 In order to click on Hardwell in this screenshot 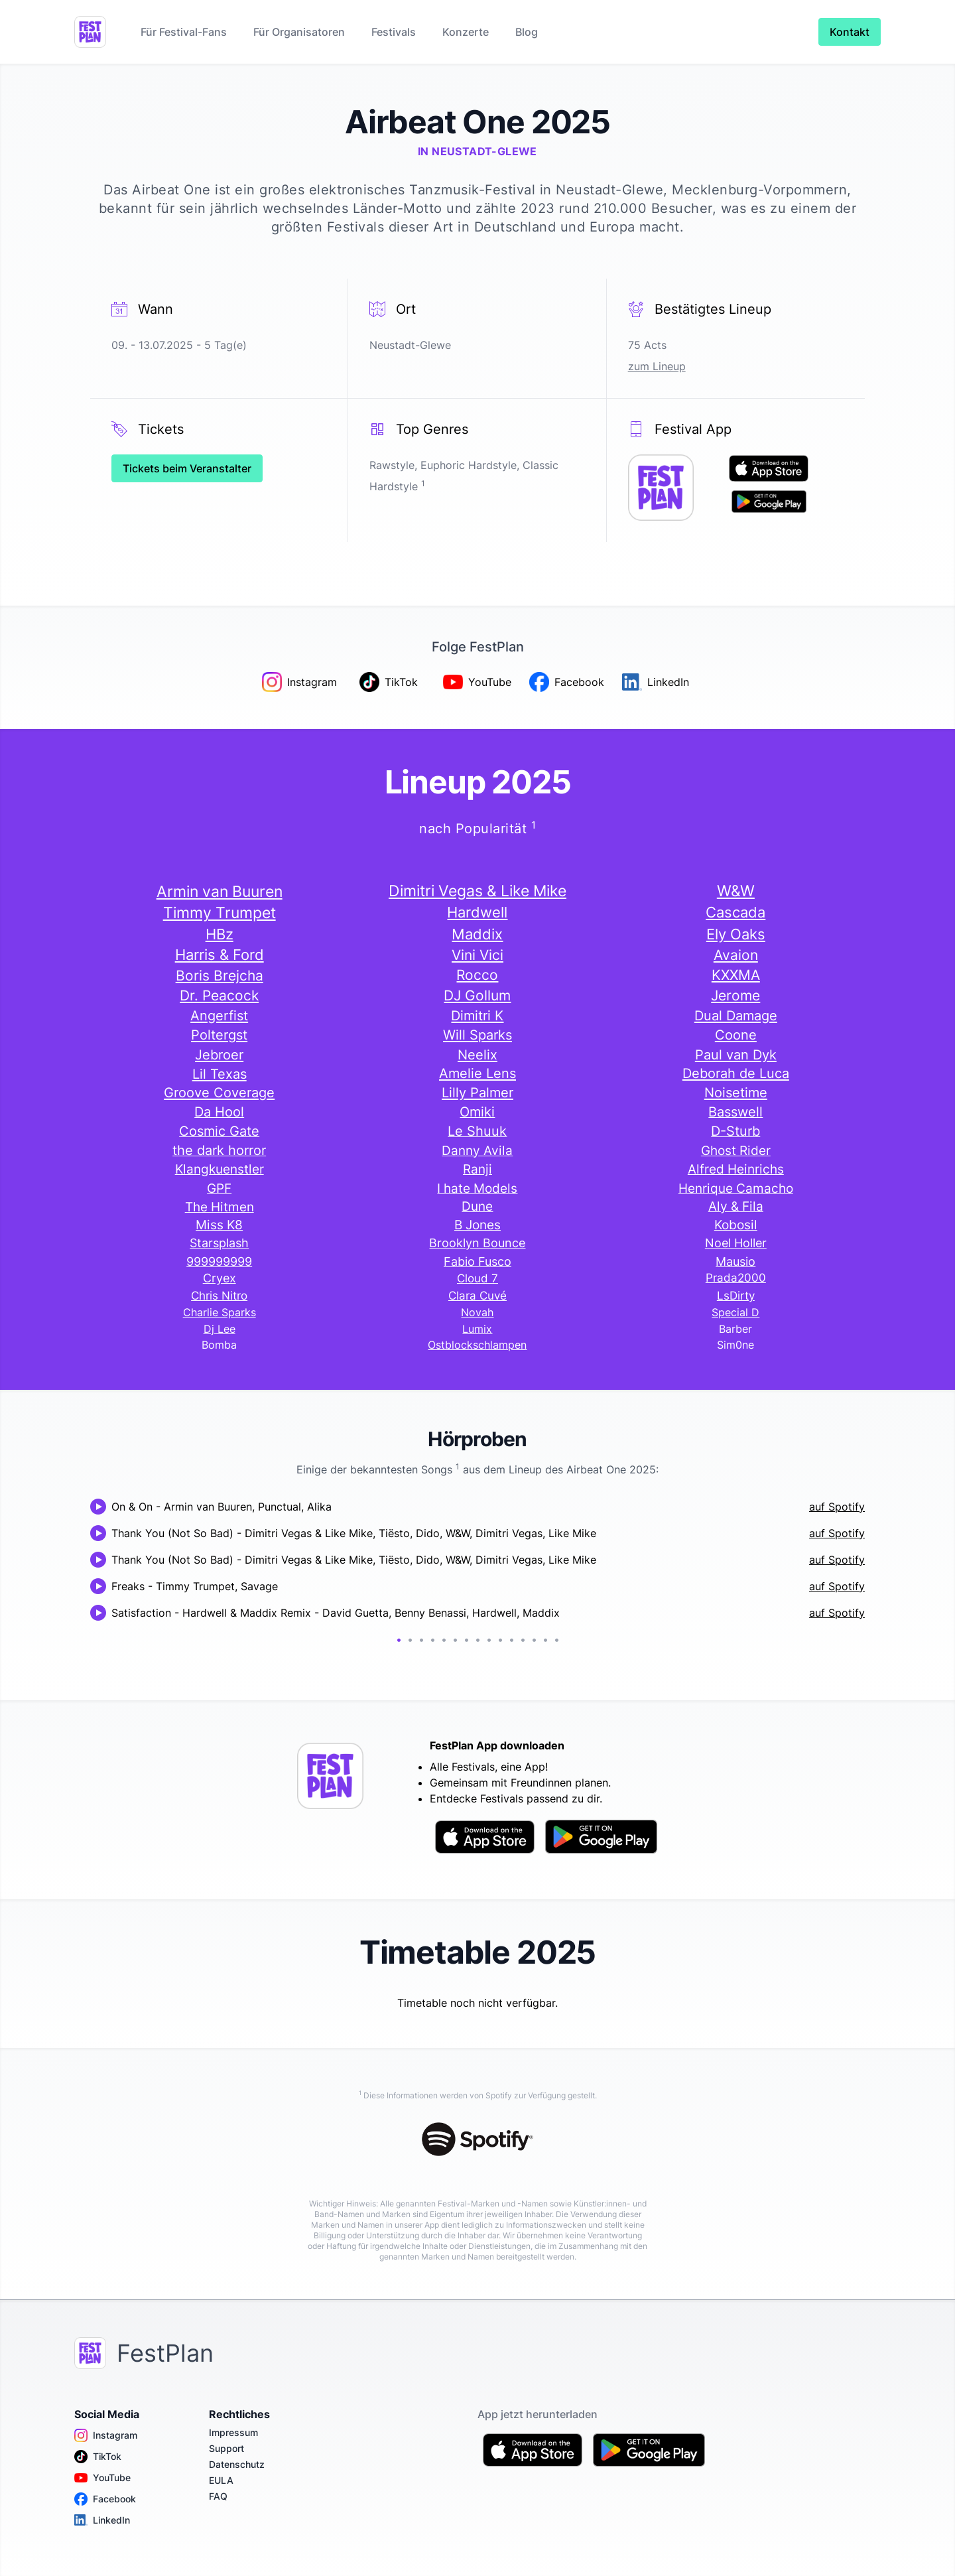, I will do `click(477, 912)`.